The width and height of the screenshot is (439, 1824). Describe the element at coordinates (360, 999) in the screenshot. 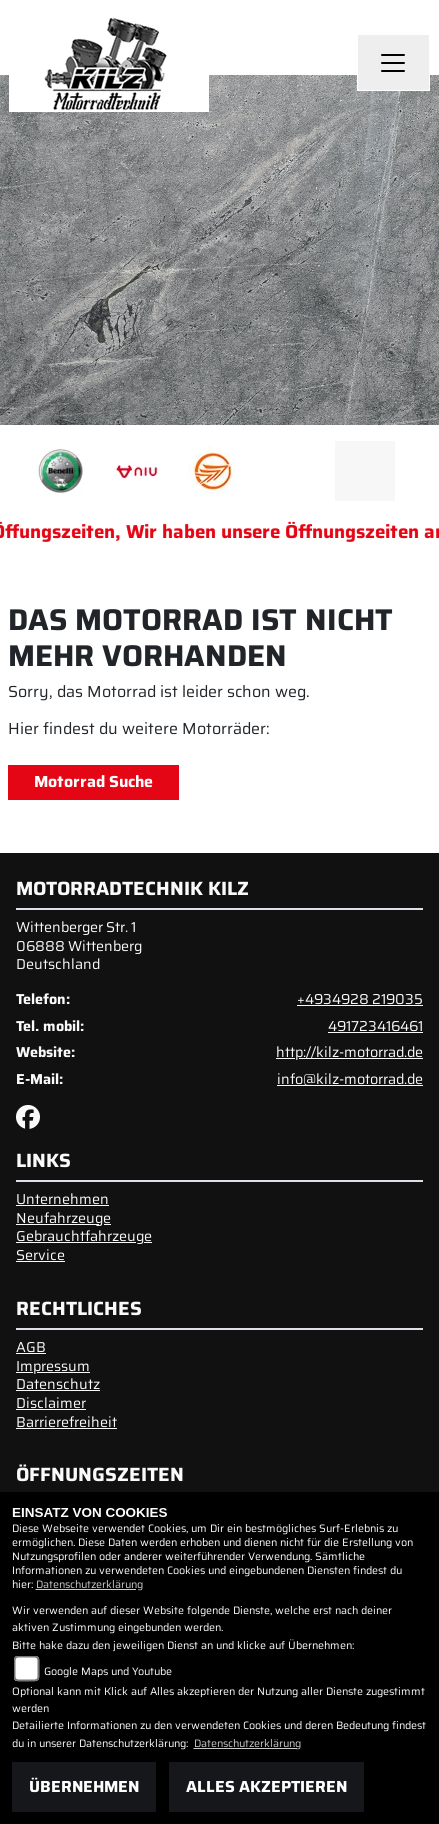

I see `+4934928 219035` at that location.